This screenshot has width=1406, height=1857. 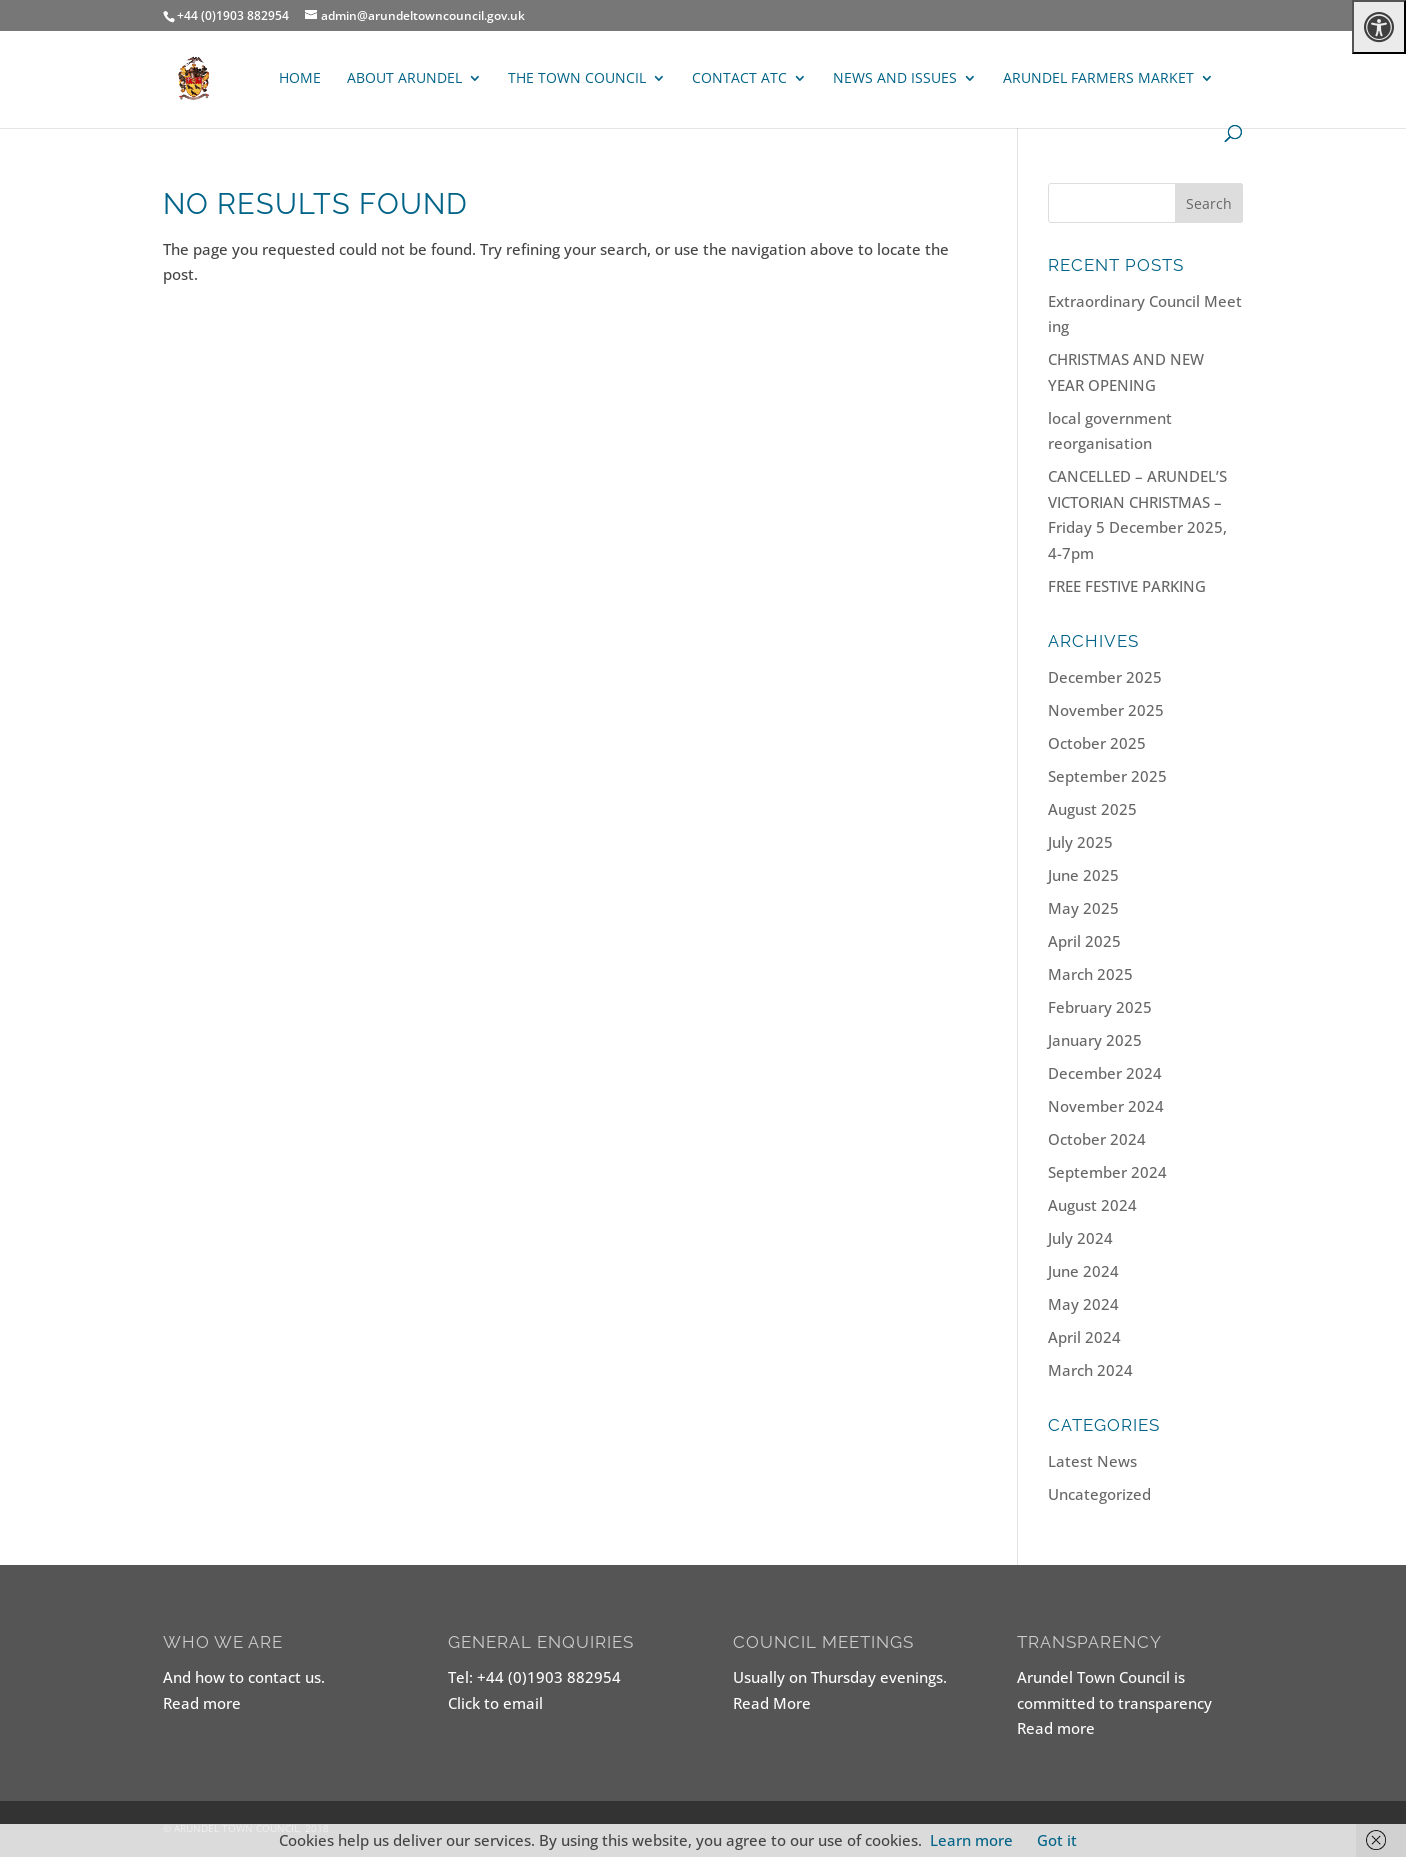 What do you see at coordinates (1092, 809) in the screenshot?
I see `August 2025` at bounding box center [1092, 809].